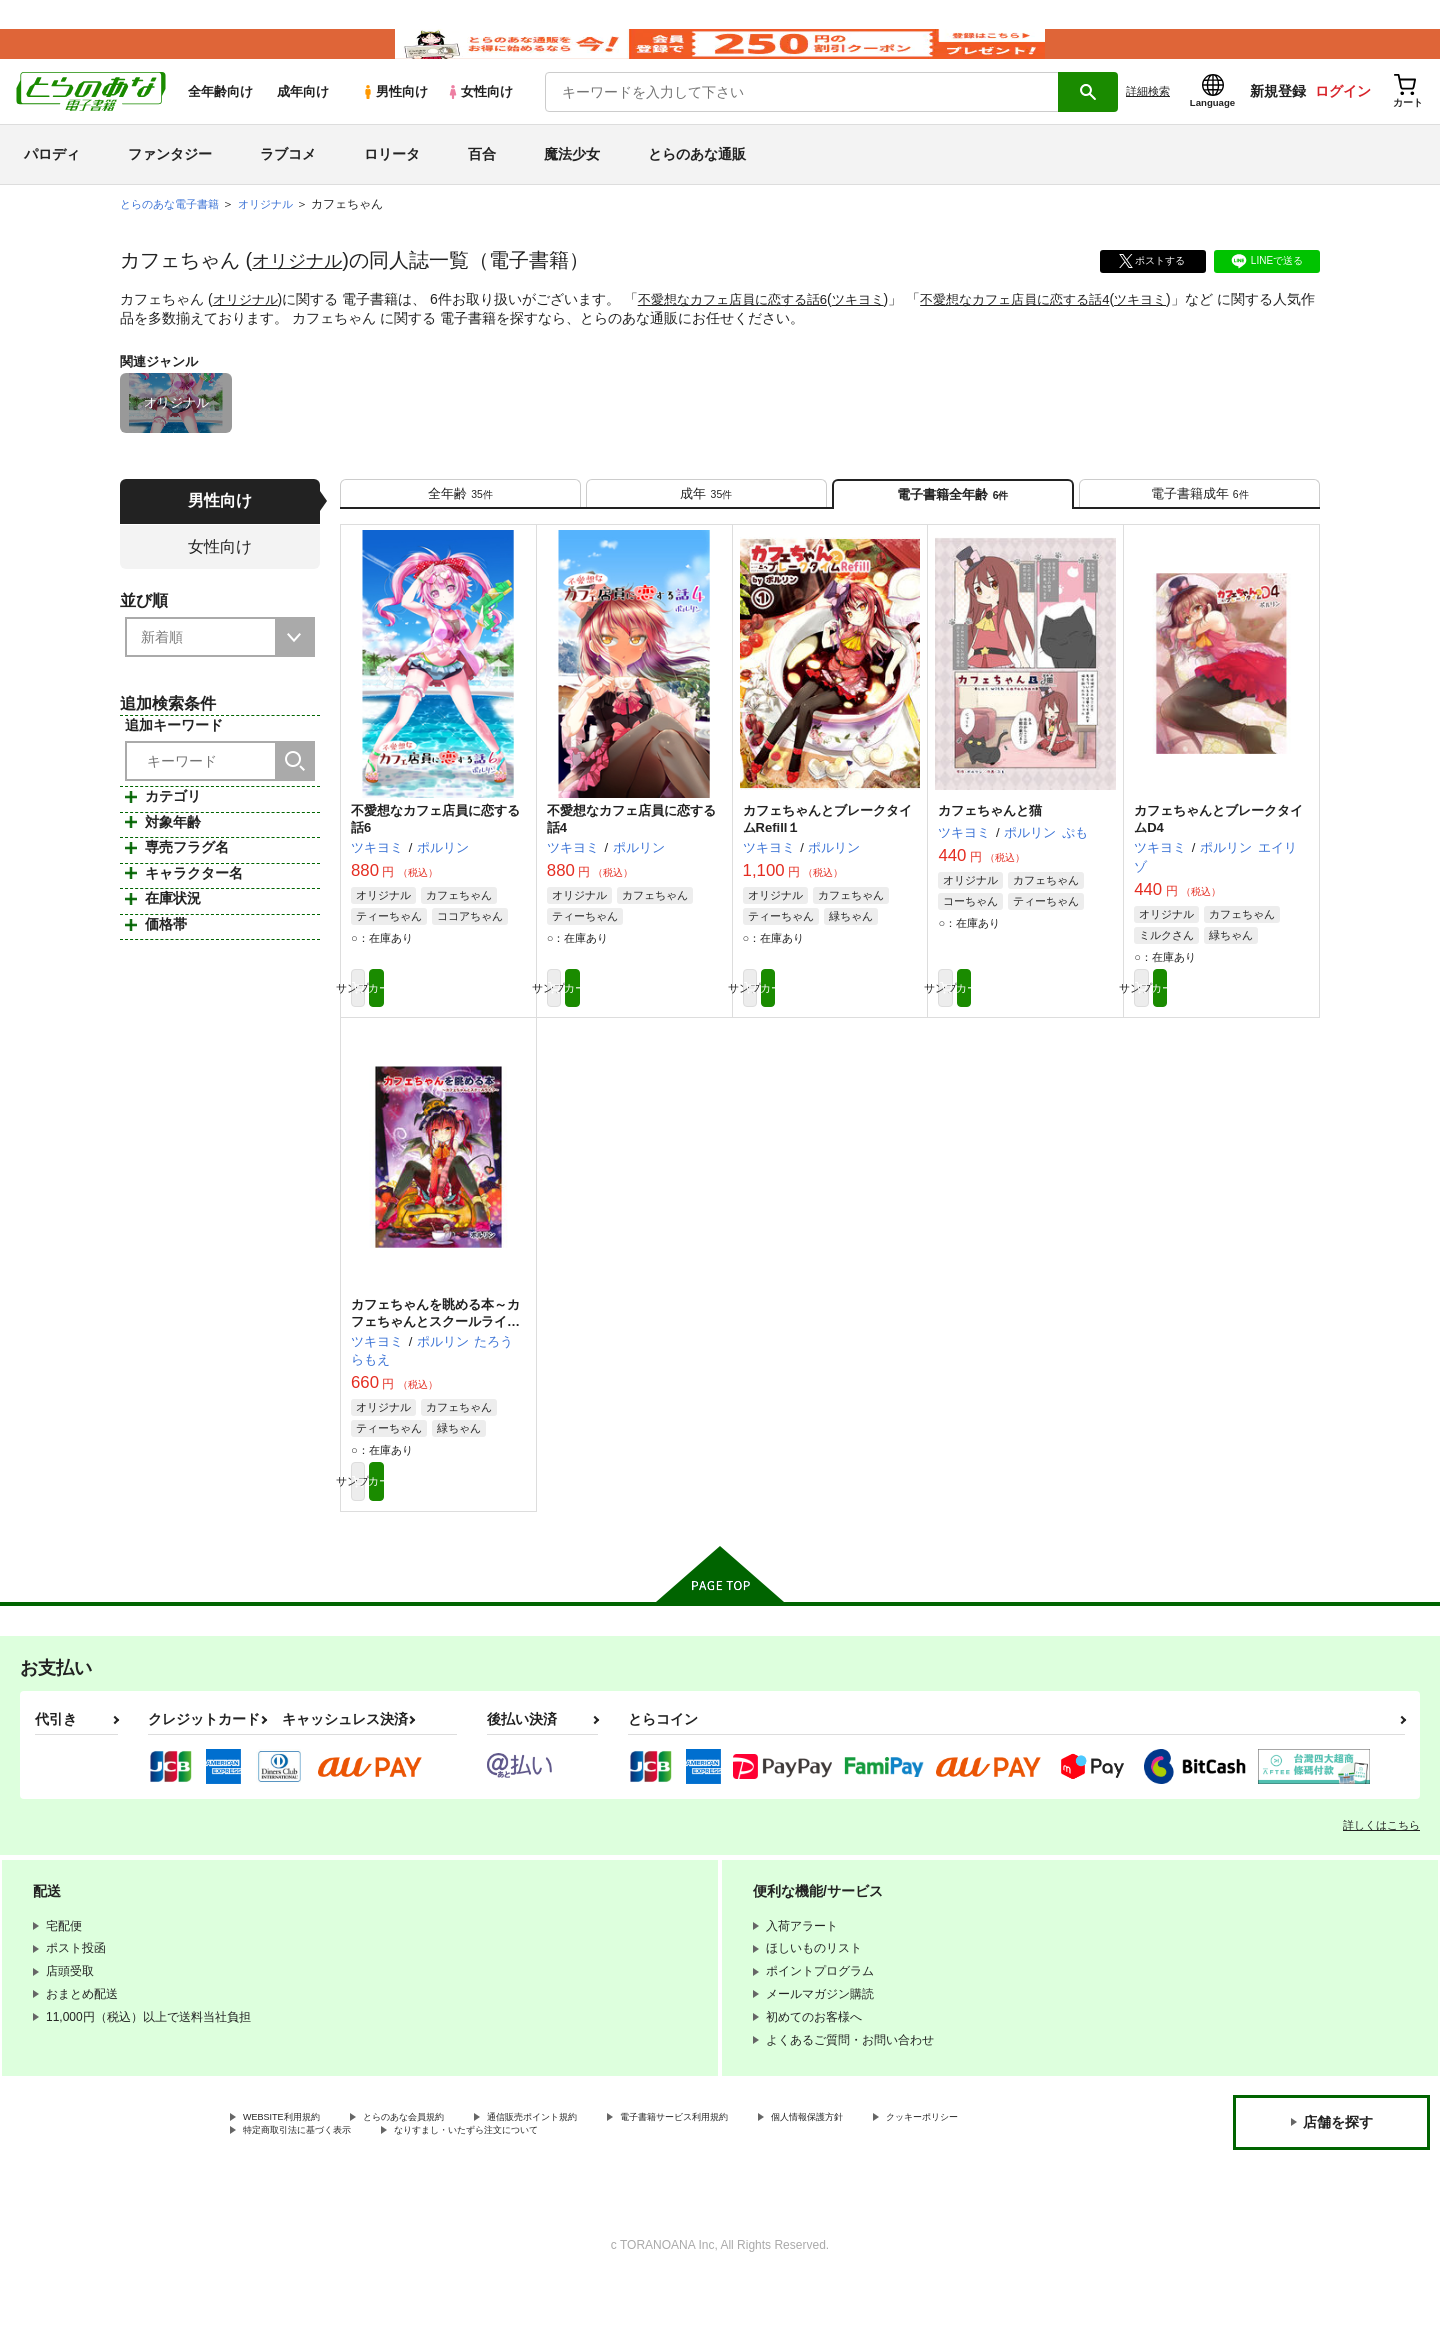  Describe the element at coordinates (745, 329) in the screenshot. I see `不愛想なカフェ店員に恋する話6` at that location.